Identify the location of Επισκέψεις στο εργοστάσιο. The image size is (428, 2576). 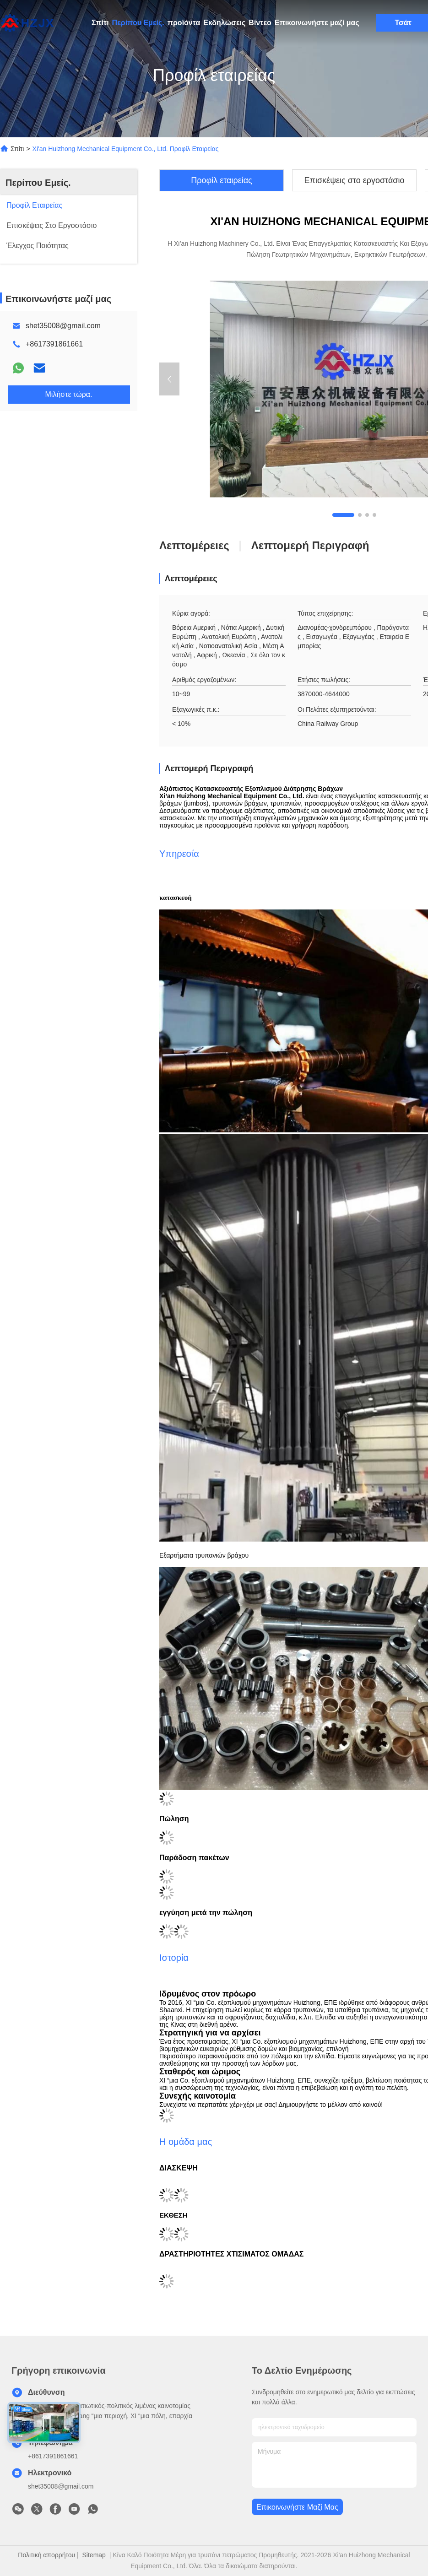
(354, 180).